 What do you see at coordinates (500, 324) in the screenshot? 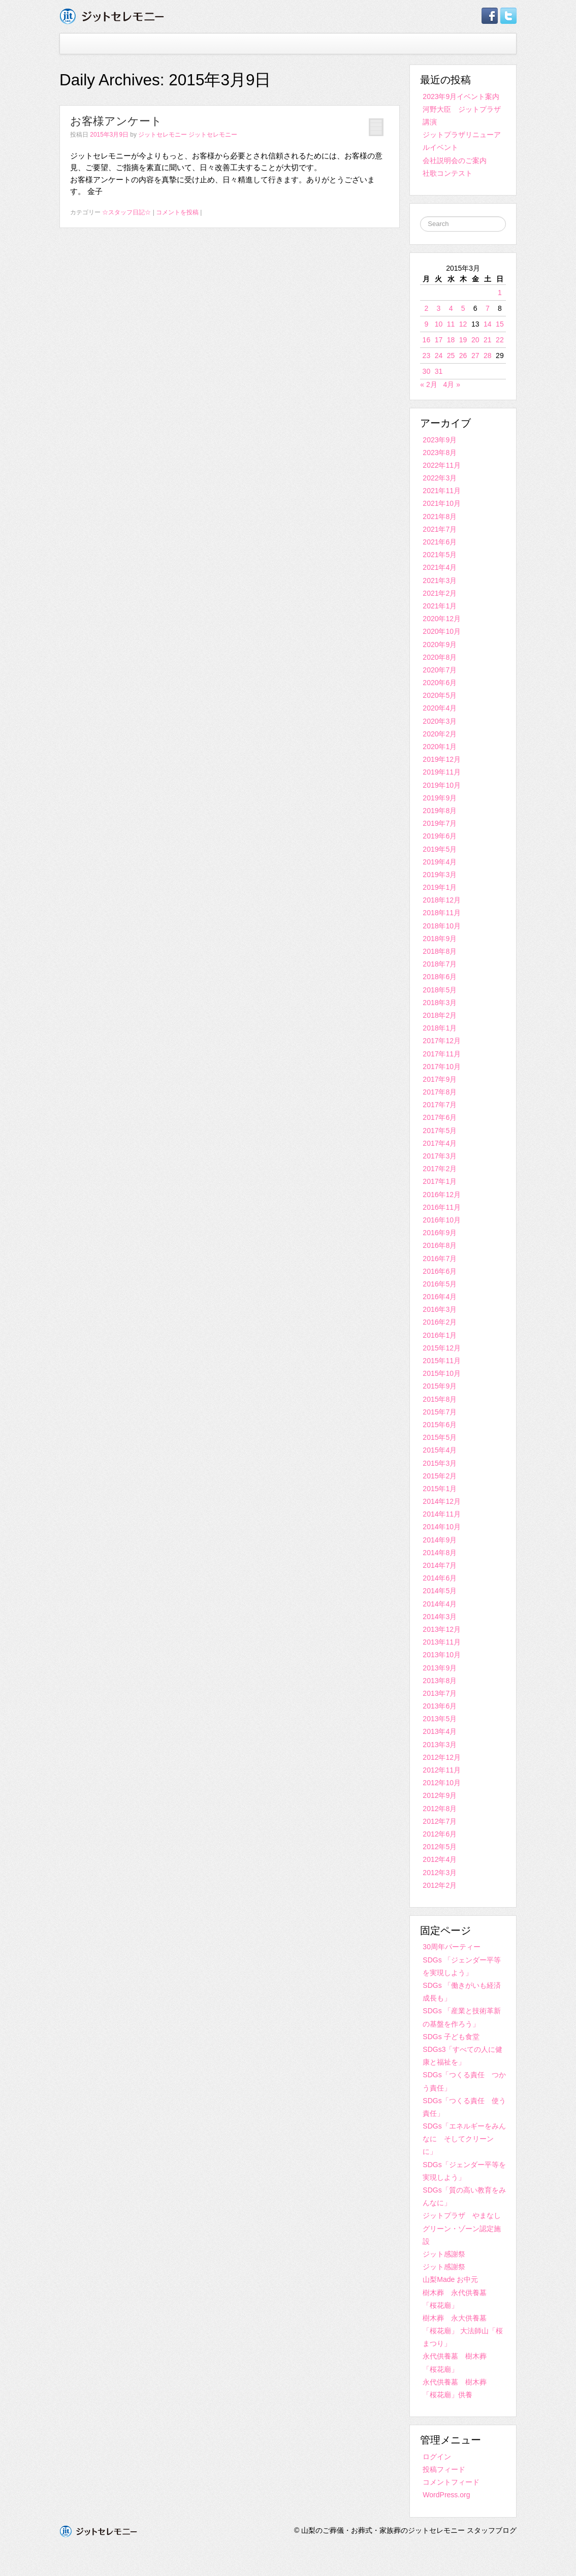
I see `15 [2015年3月15日 に投稿を公開]` at bounding box center [500, 324].